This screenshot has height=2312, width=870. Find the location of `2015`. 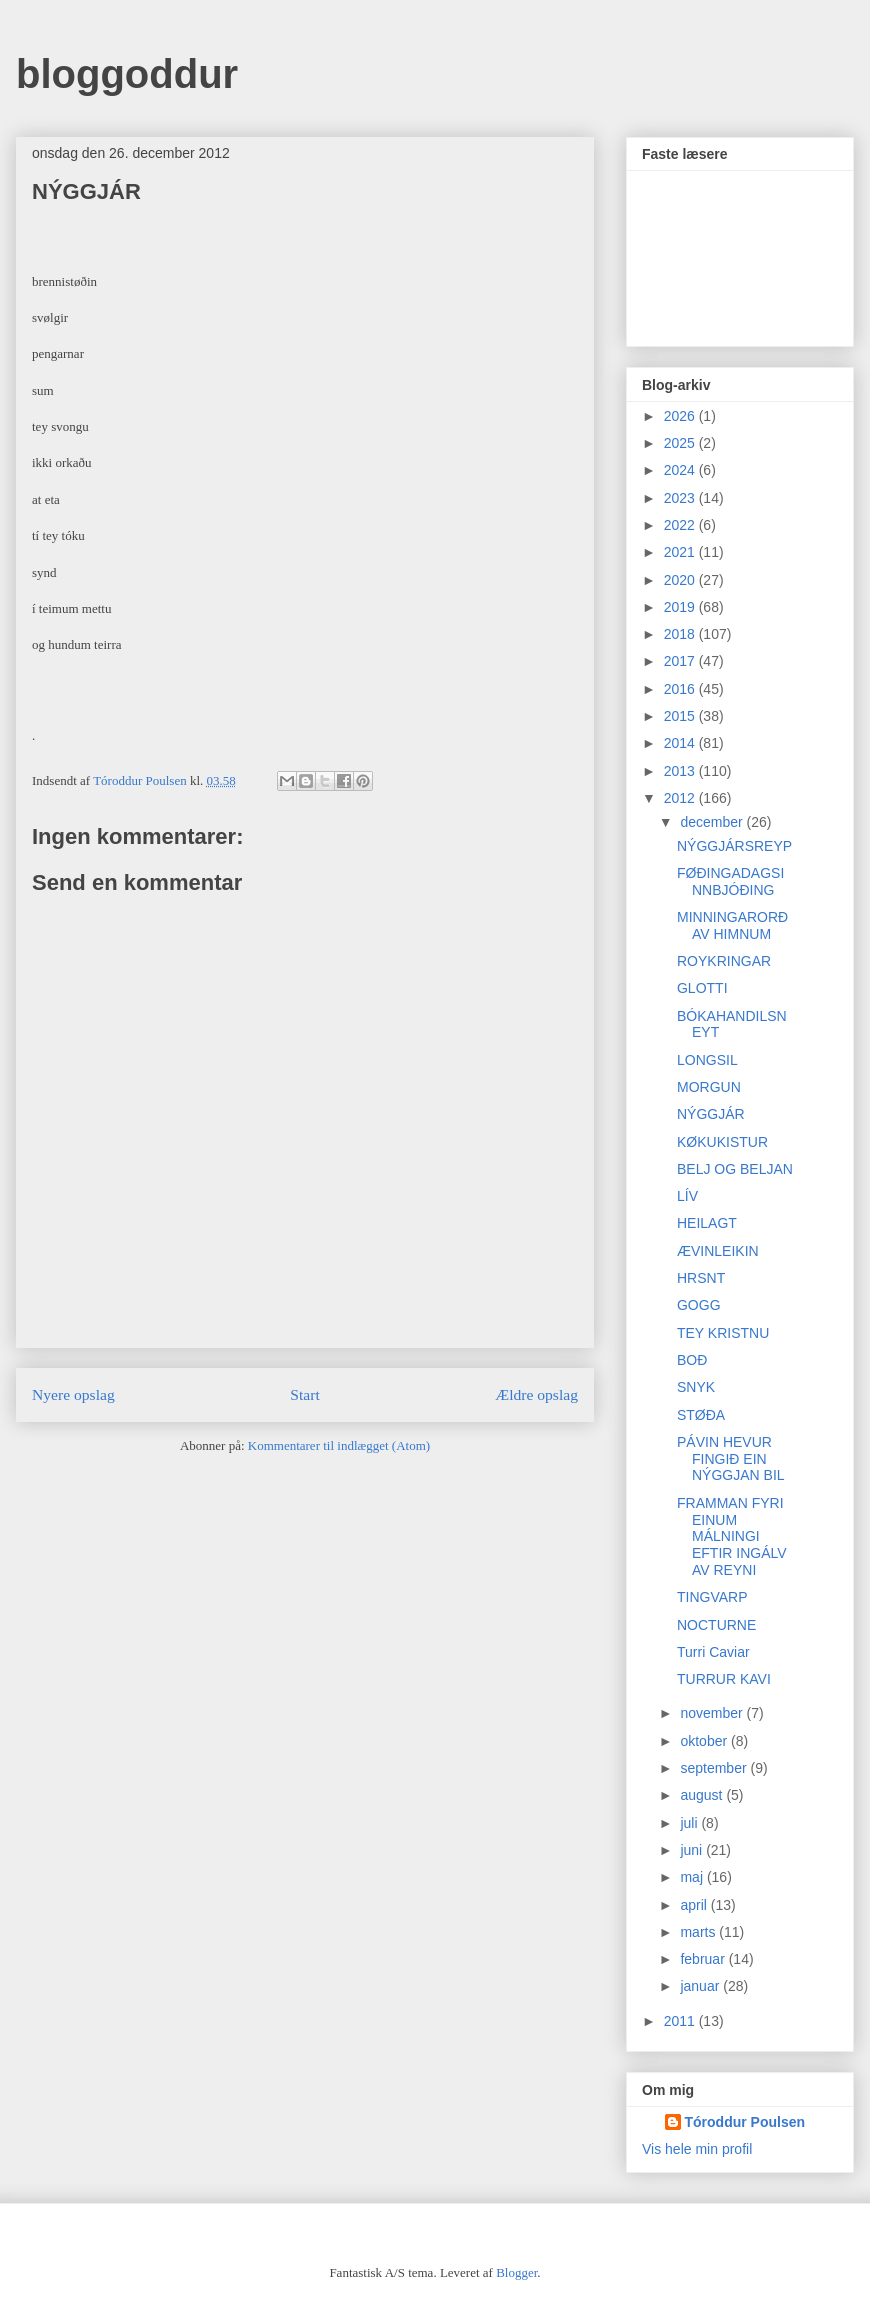

2015 is located at coordinates (681, 716).